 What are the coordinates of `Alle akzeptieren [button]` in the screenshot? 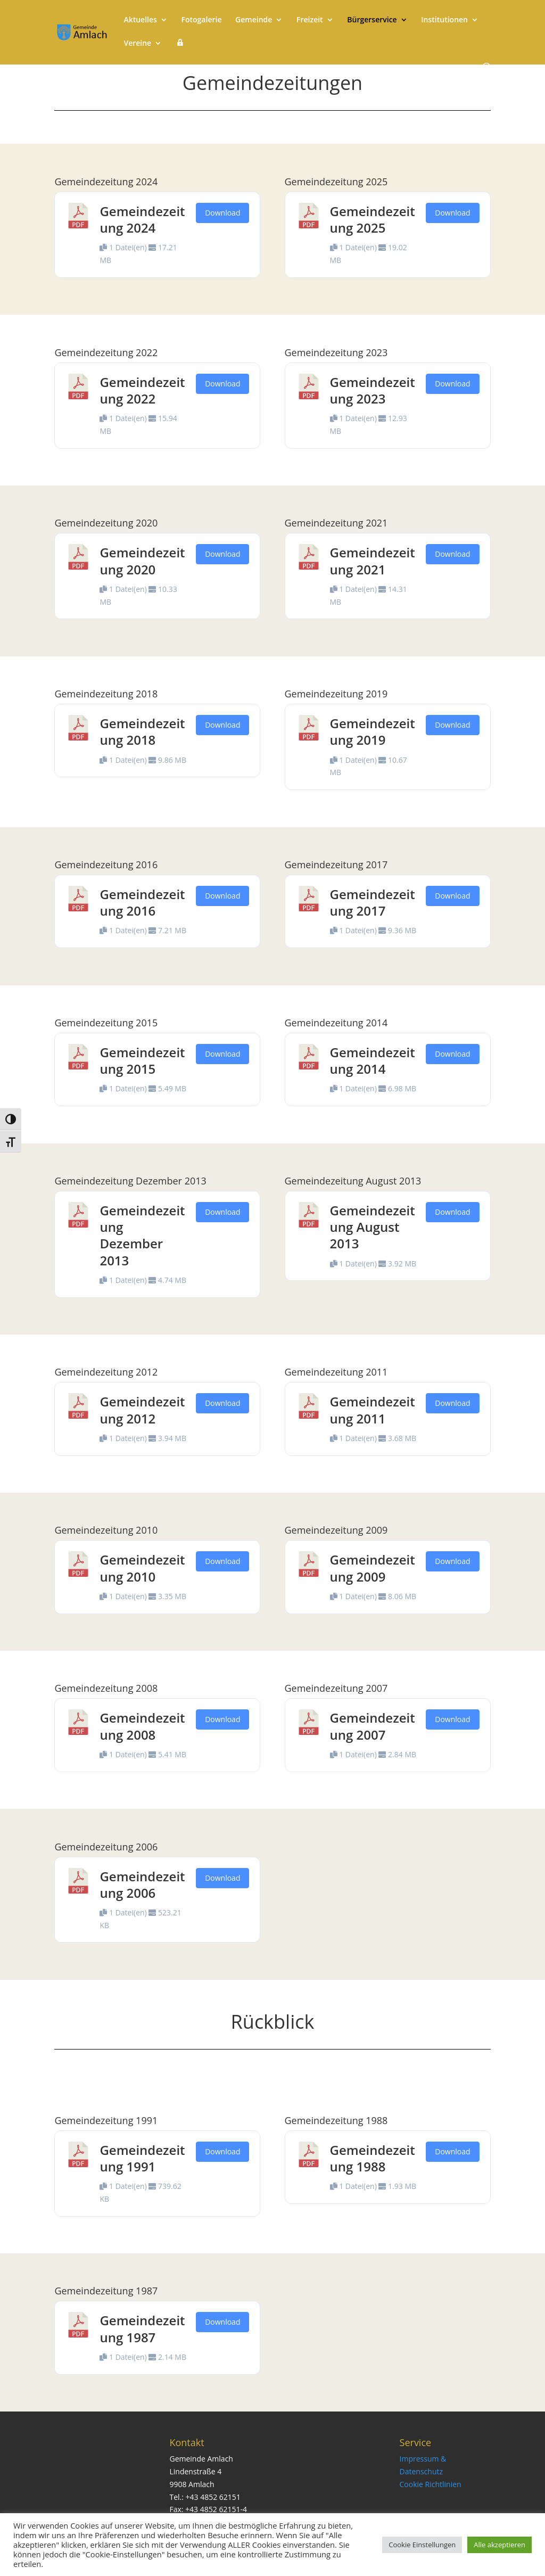 It's located at (499, 2544).